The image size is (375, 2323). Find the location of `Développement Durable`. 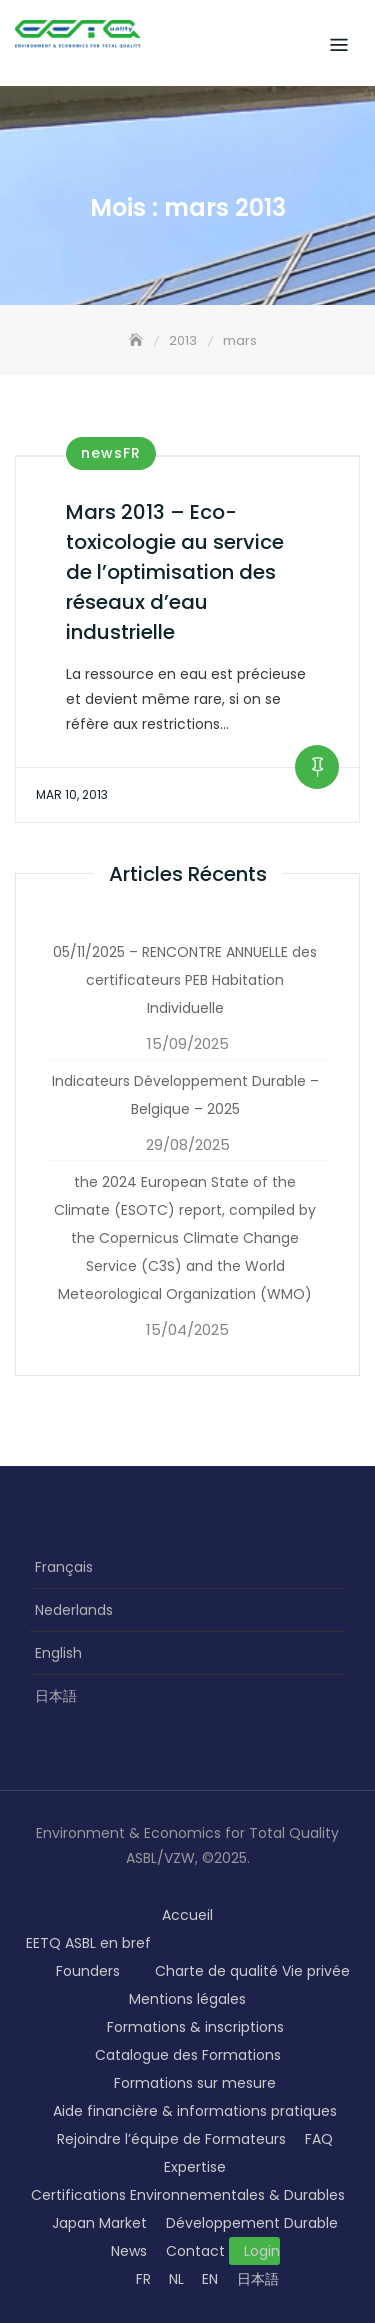

Développement Durable is located at coordinates (252, 2223).